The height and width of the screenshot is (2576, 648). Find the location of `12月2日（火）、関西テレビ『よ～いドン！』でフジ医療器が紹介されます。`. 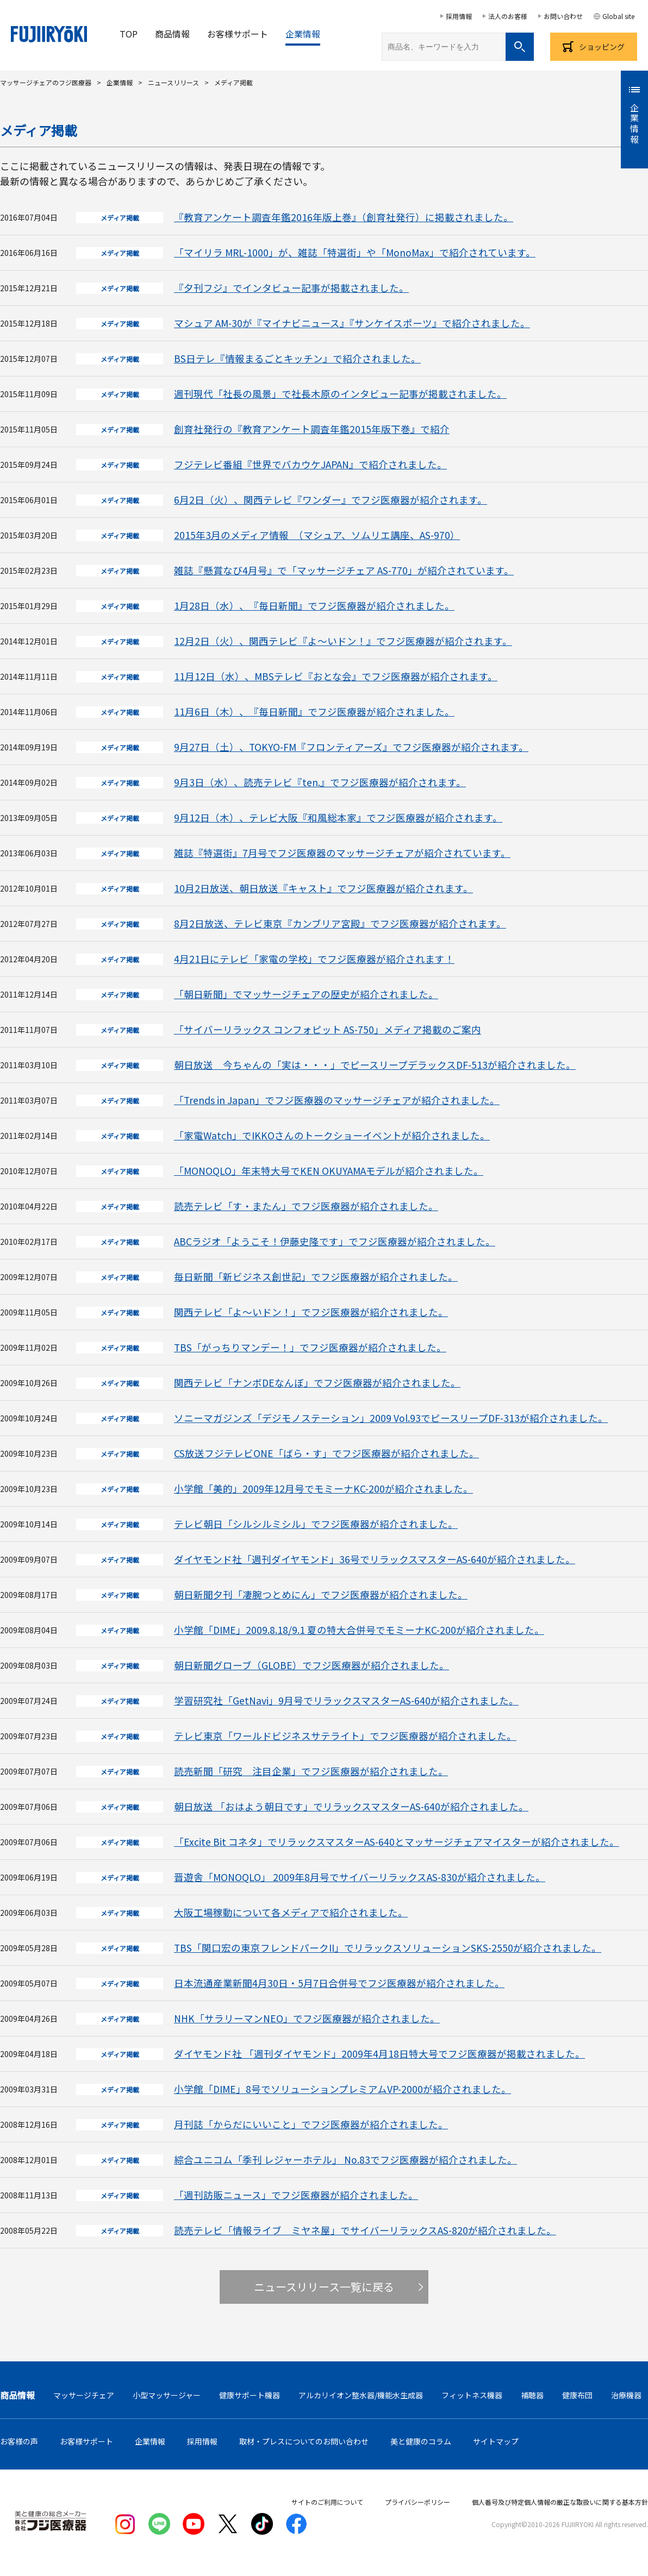

12月2日（火）、関西テレビ『よ～いドン！』でフジ医療器が紹介されます。 is located at coordinates (343, 641).